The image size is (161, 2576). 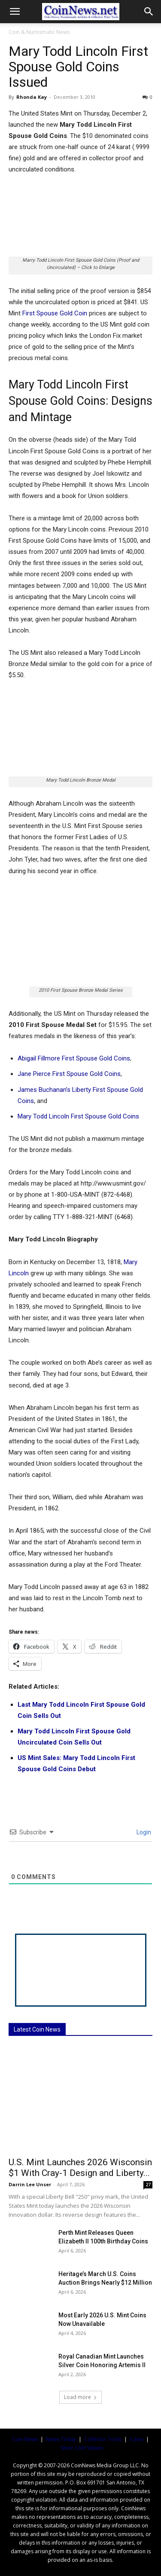 What do you see at coordinates (136, 2439) in the screenshot?
I see `Coins` at bounding box center [136, 2439].